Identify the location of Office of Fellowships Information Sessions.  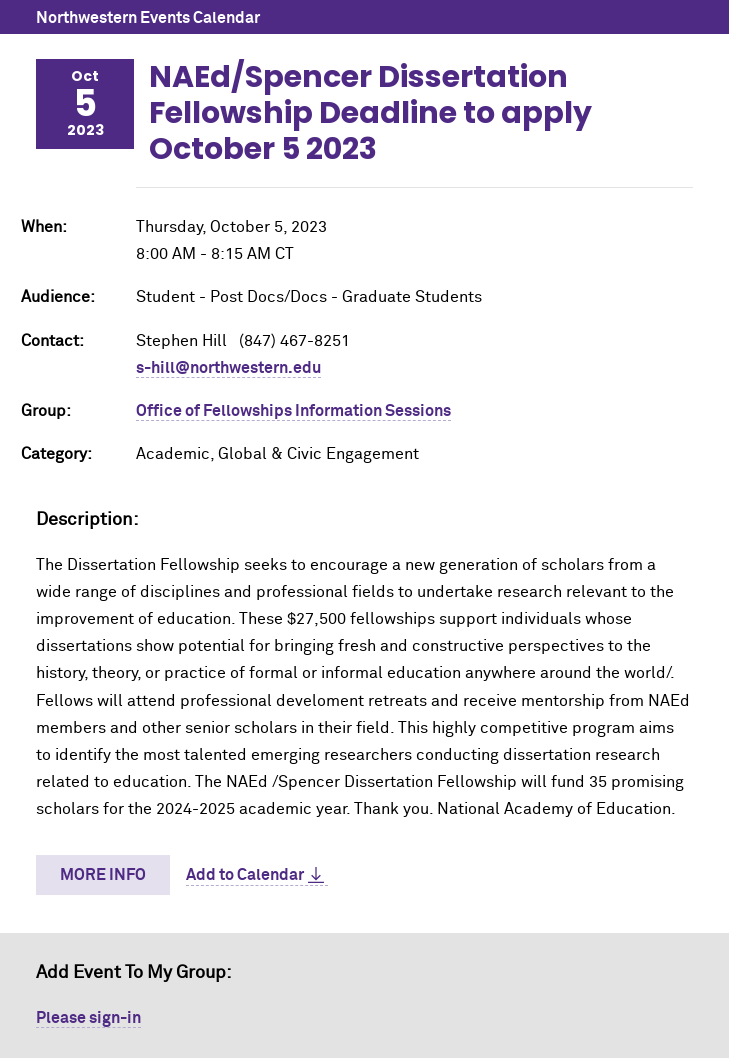
(293, 411).